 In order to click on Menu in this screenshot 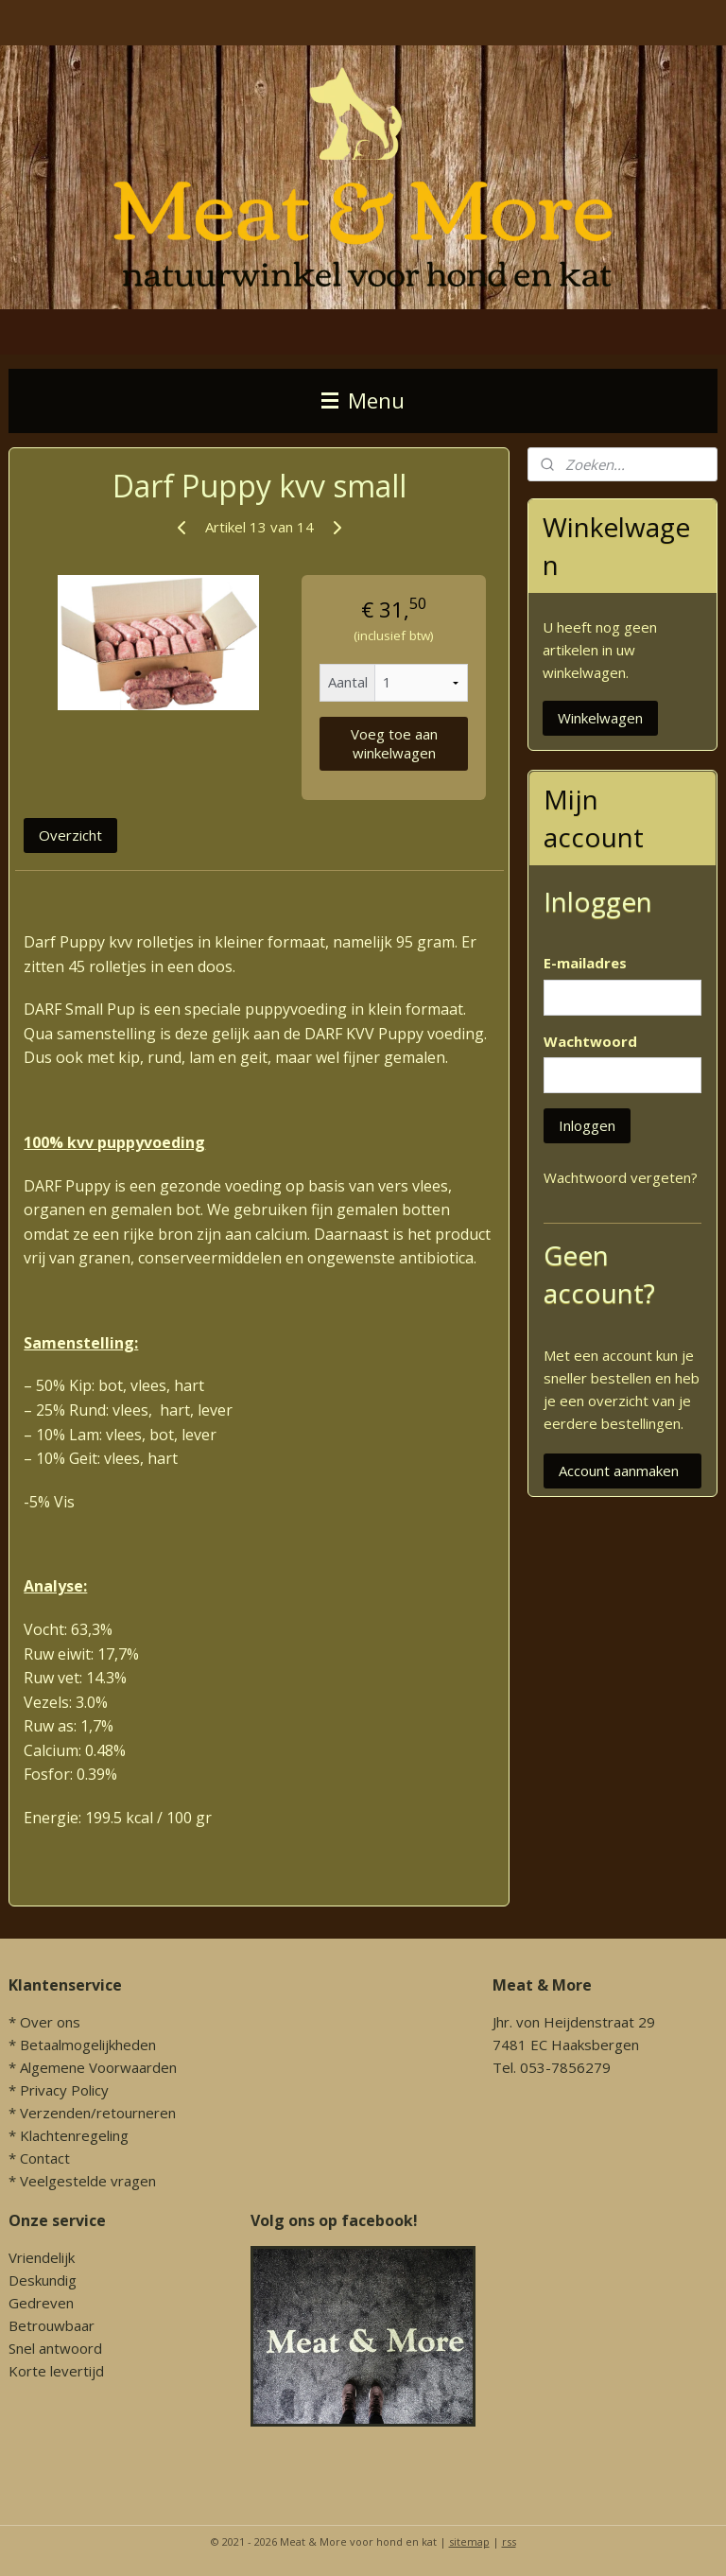, I will do `click(363, 400)`.